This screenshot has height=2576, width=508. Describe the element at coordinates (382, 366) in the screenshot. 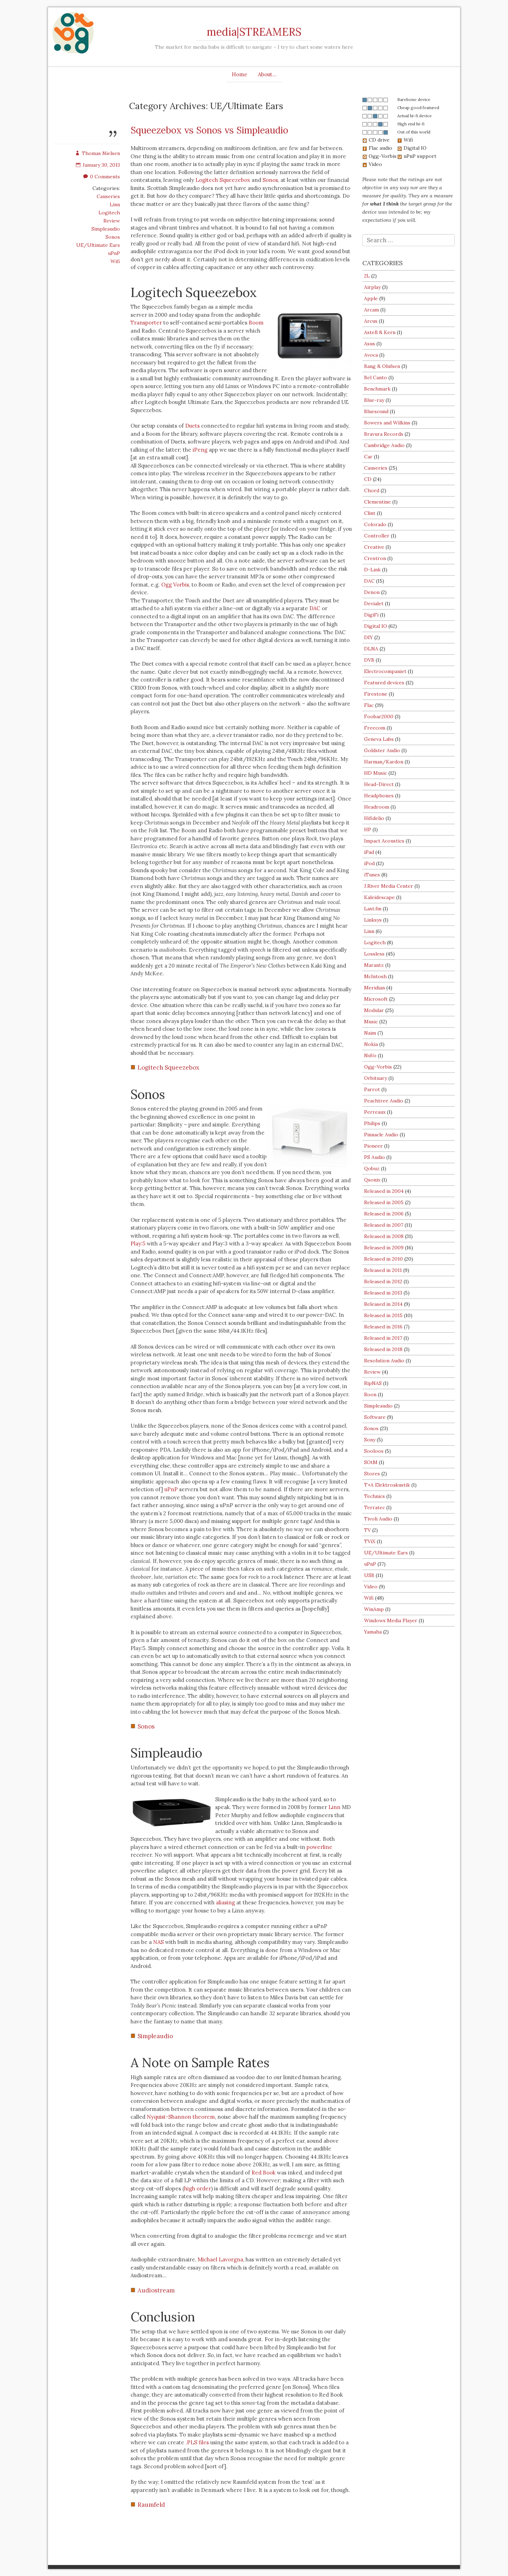

I see `Bang & Olufsen` at that location.